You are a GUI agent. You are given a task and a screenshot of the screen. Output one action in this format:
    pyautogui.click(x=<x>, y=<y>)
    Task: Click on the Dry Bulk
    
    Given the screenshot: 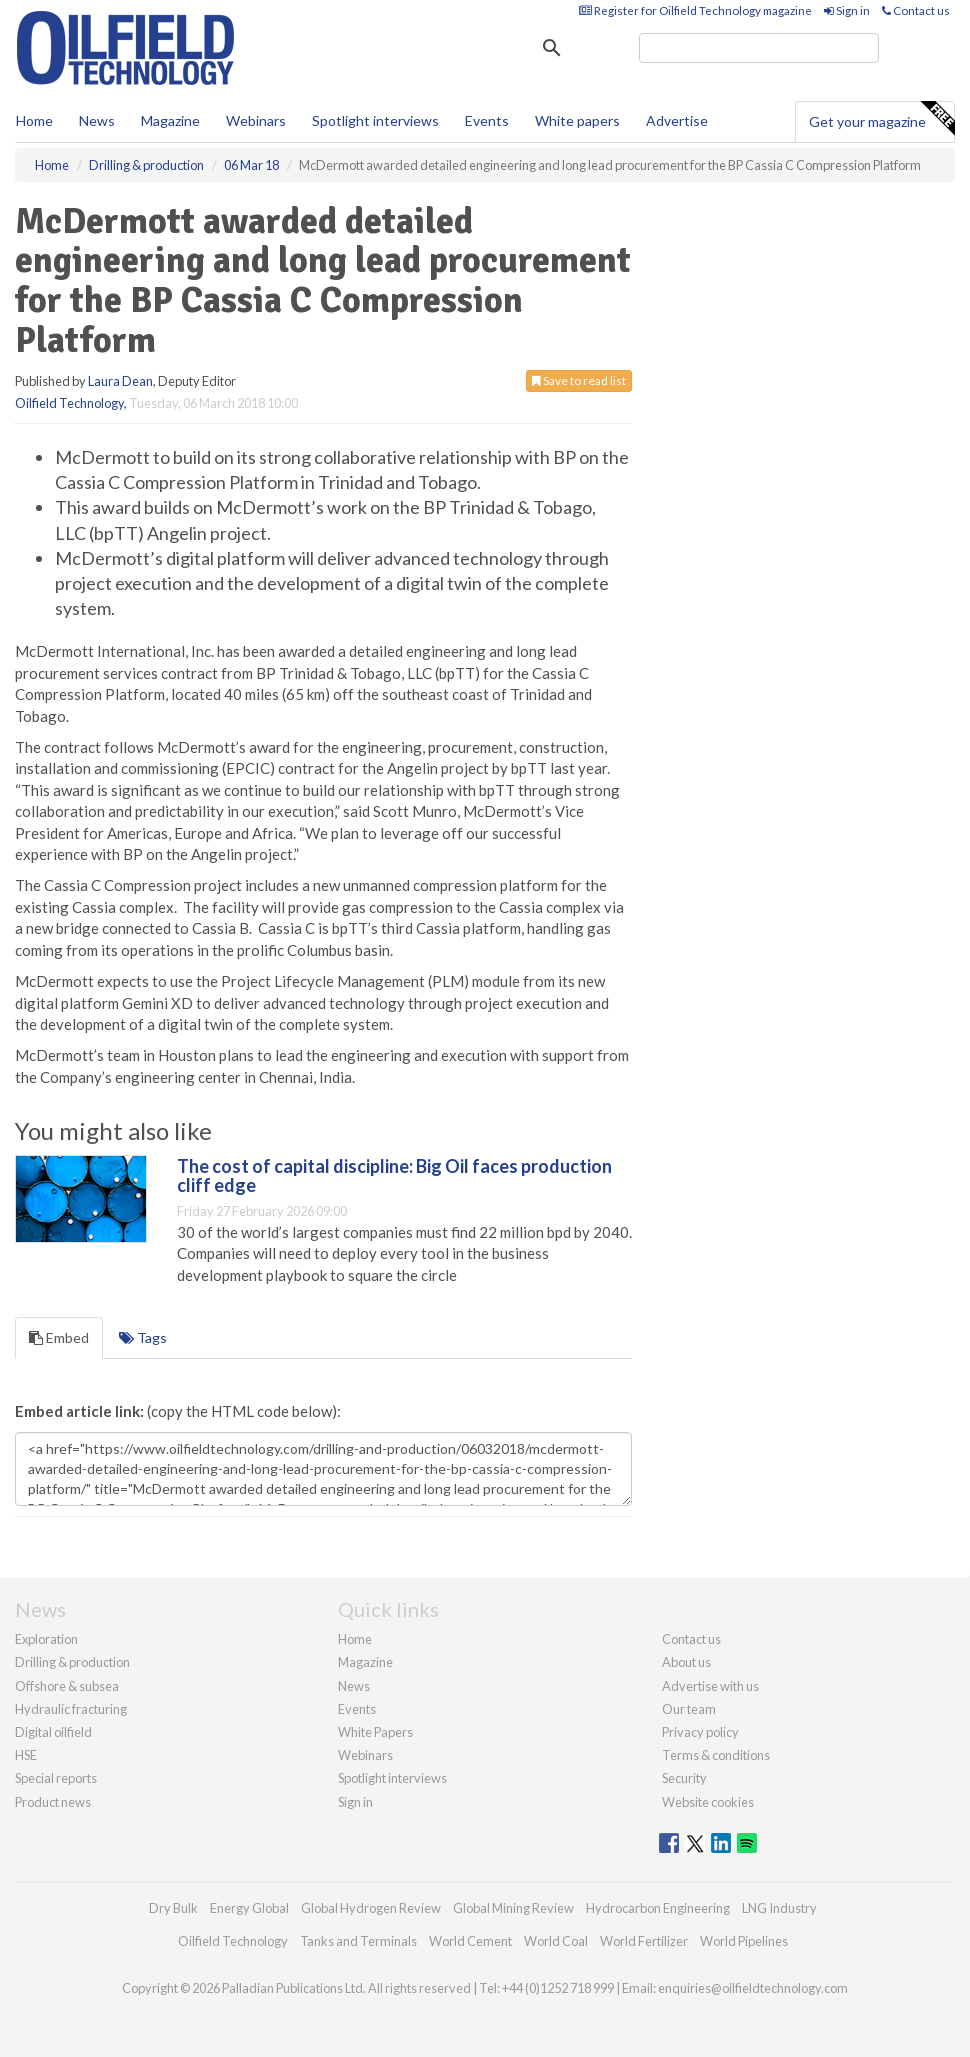 What is the action you would take?
    pyautogui.click(x=173, y=1908)
    